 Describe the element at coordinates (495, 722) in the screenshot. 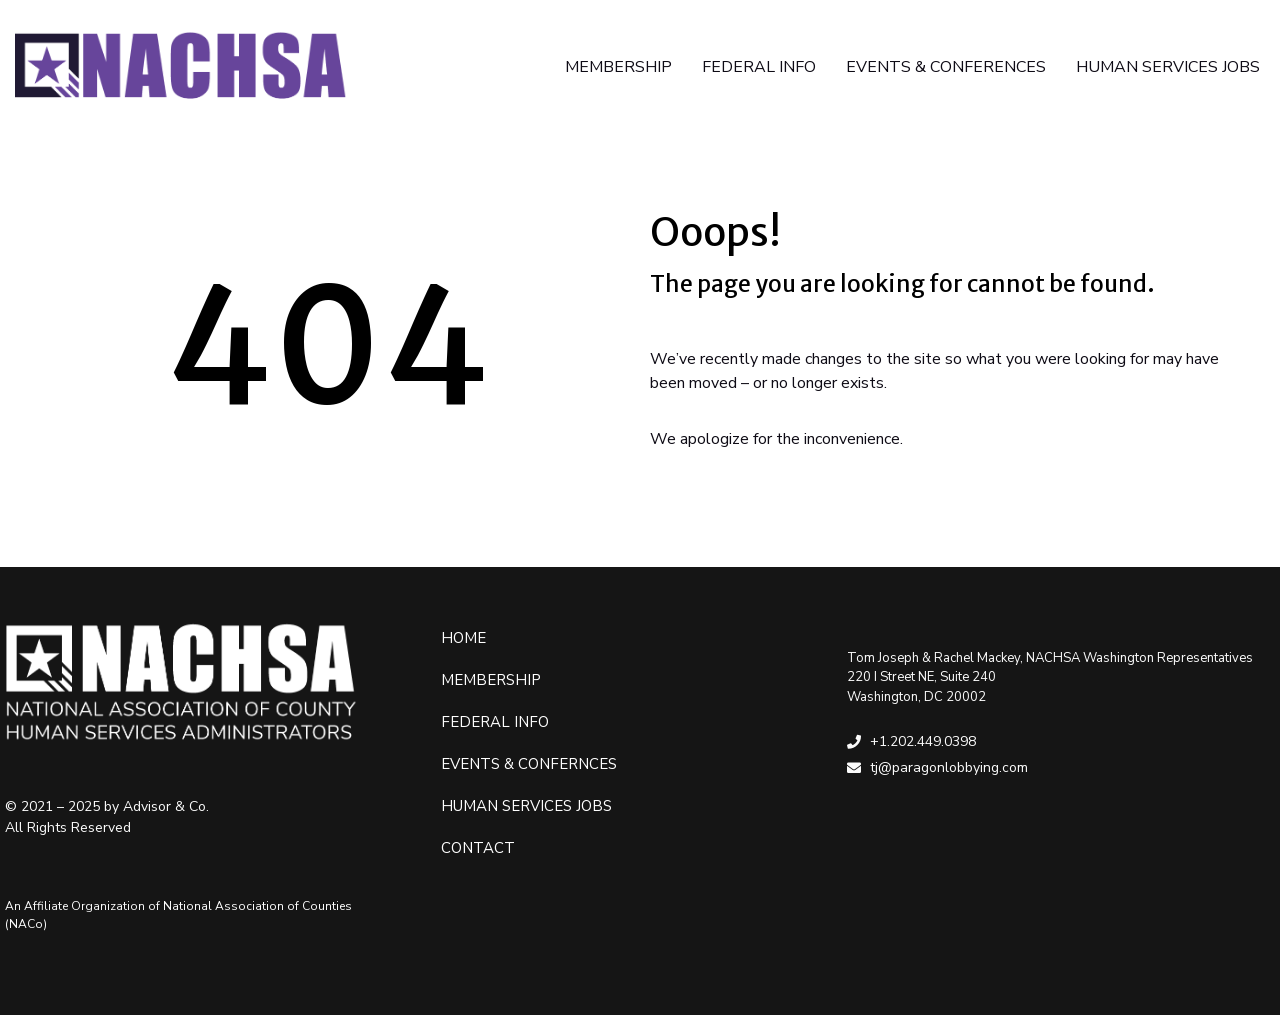

I see `Federal Info` at that location.